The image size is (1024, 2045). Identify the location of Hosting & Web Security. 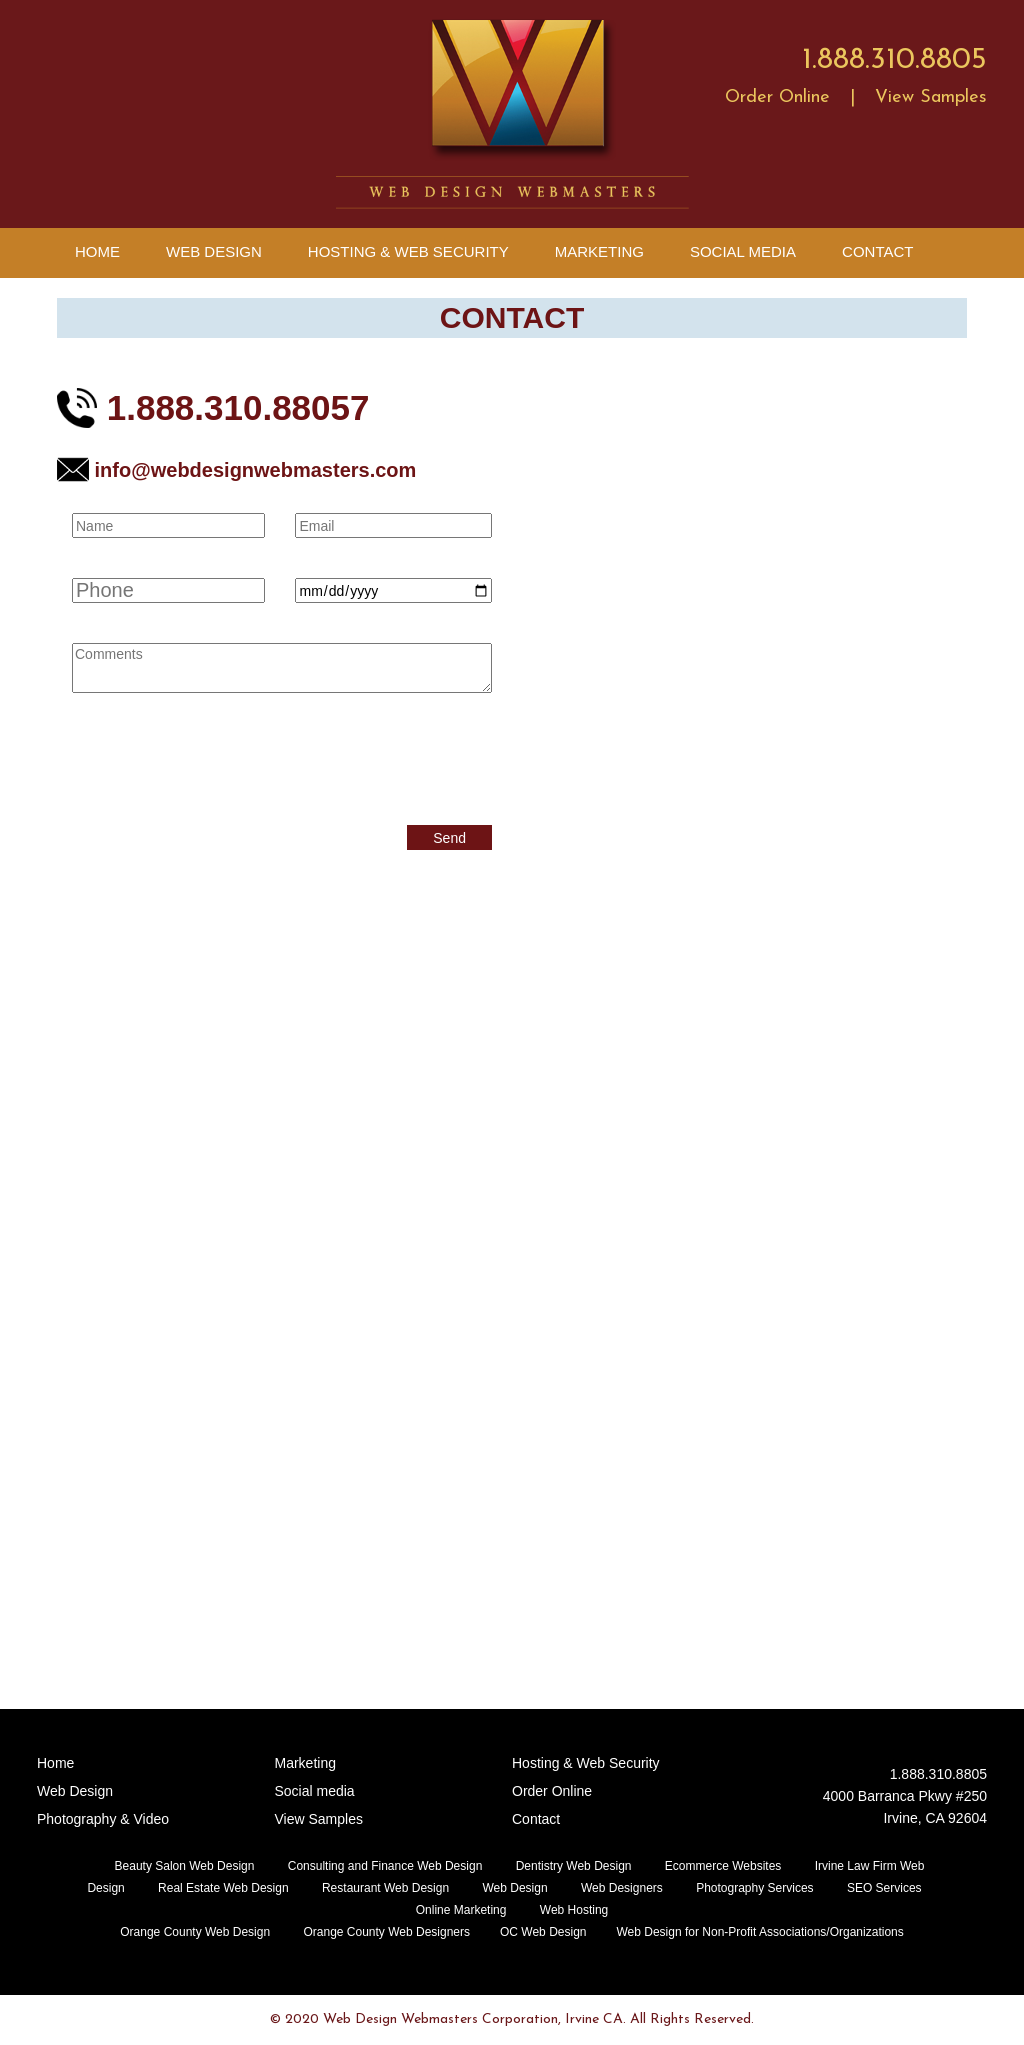
(408, 251).